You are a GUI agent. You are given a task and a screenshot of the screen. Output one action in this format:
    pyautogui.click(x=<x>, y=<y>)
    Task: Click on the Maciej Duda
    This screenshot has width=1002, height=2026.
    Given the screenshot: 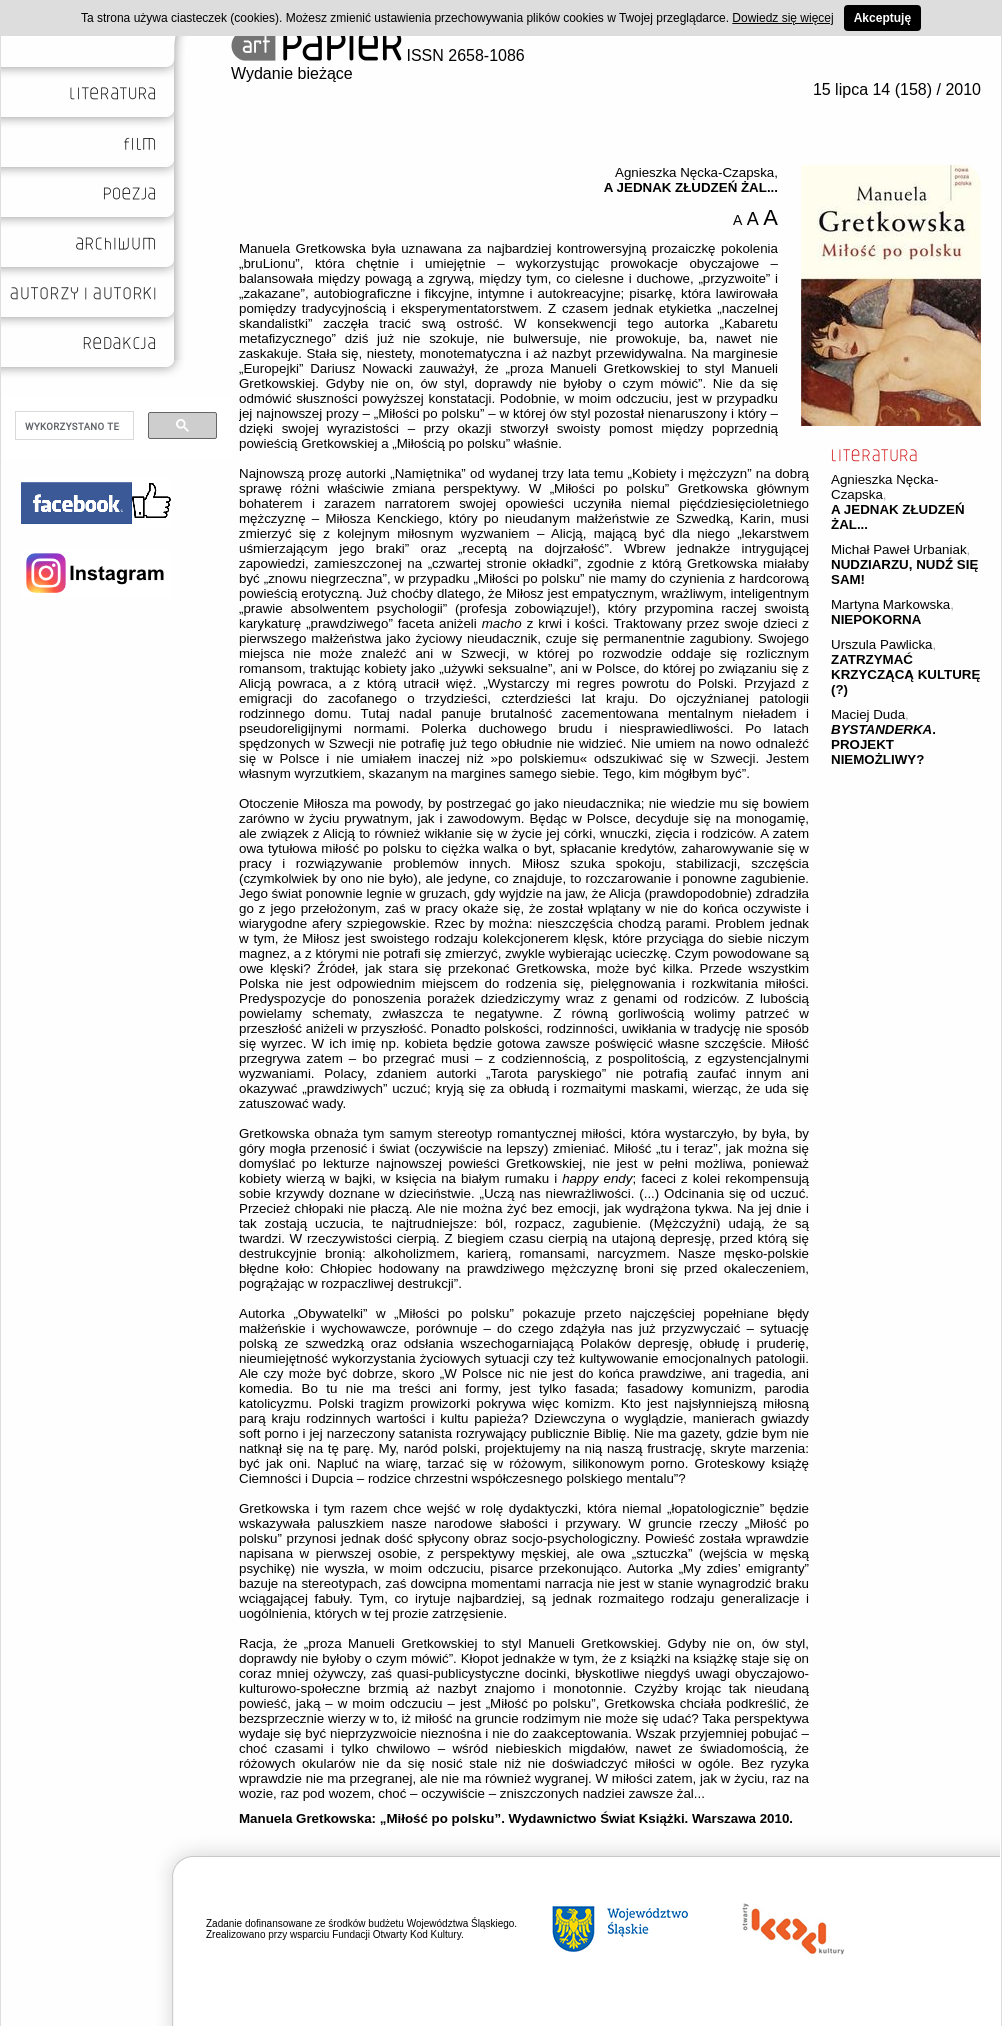 What is the action you would take?
    pyautogui.click(x=868, y=714)
    